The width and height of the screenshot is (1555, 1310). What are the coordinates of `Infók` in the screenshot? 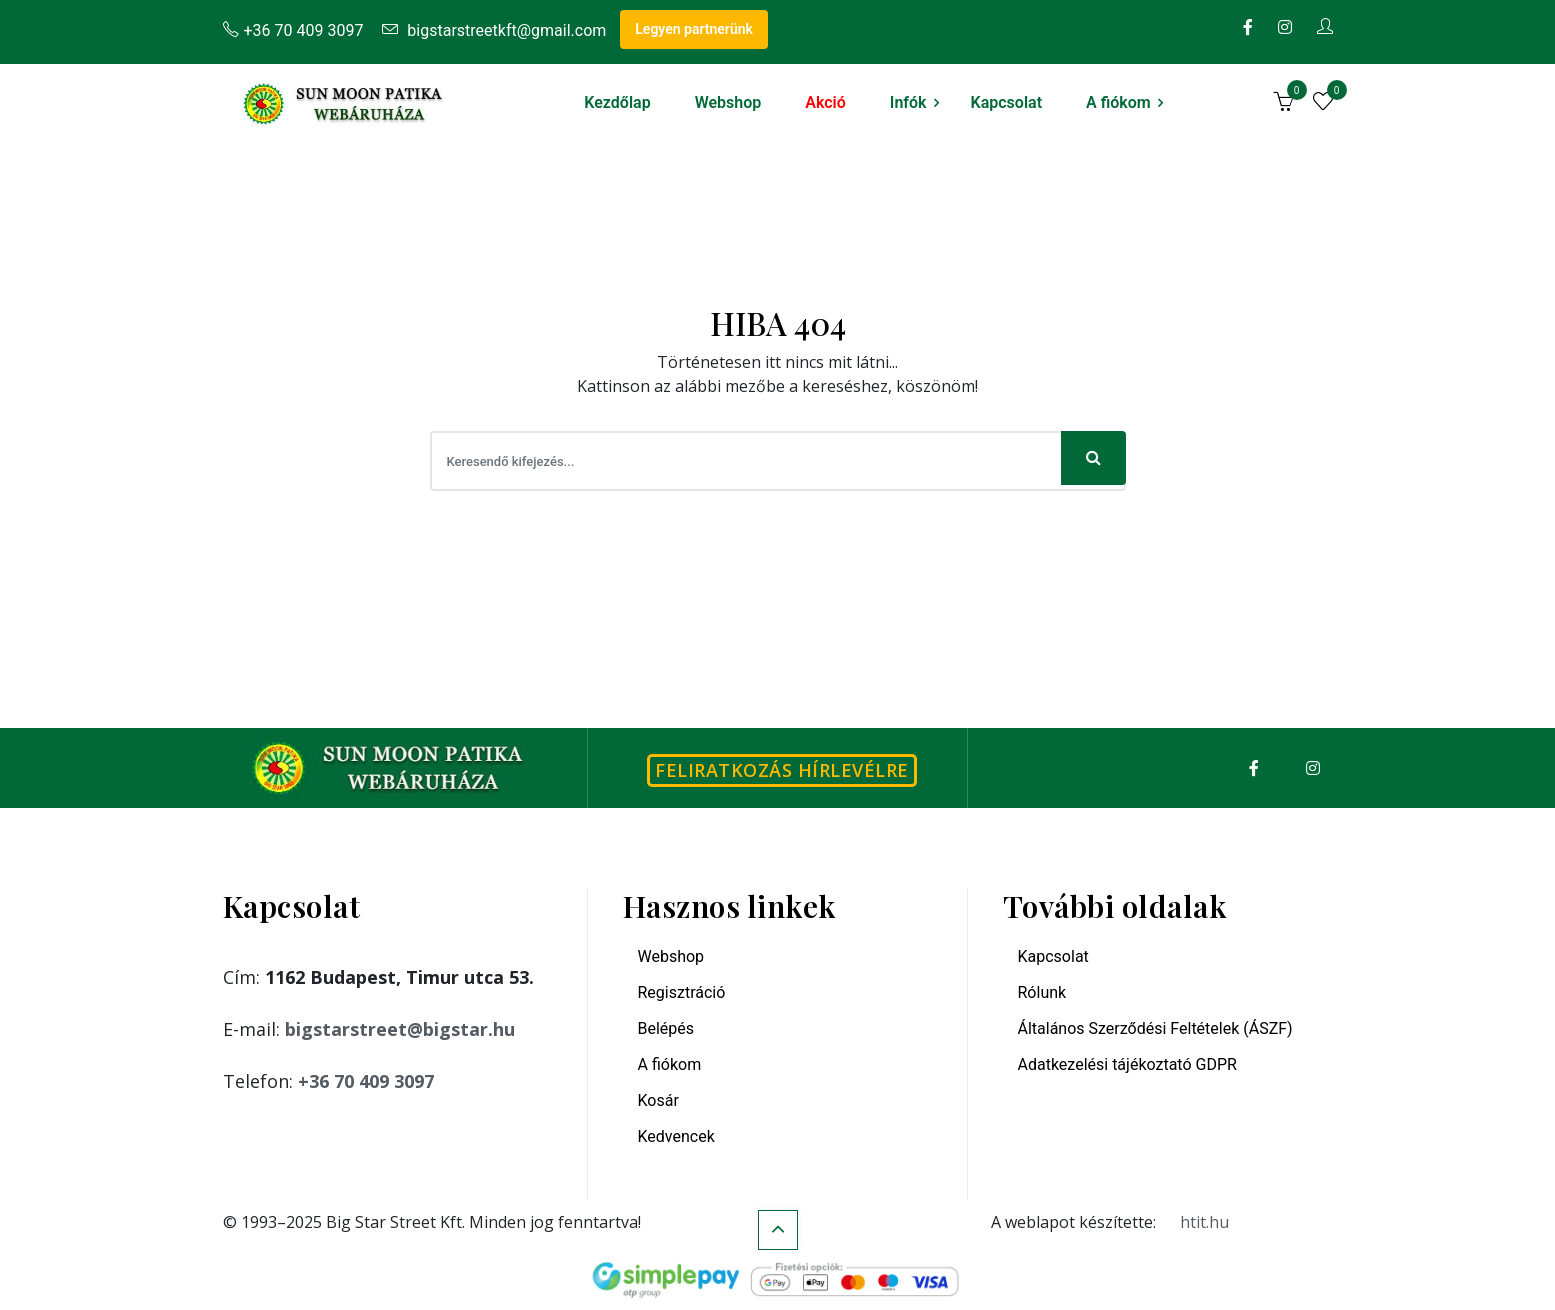 It's located at (908, 102).